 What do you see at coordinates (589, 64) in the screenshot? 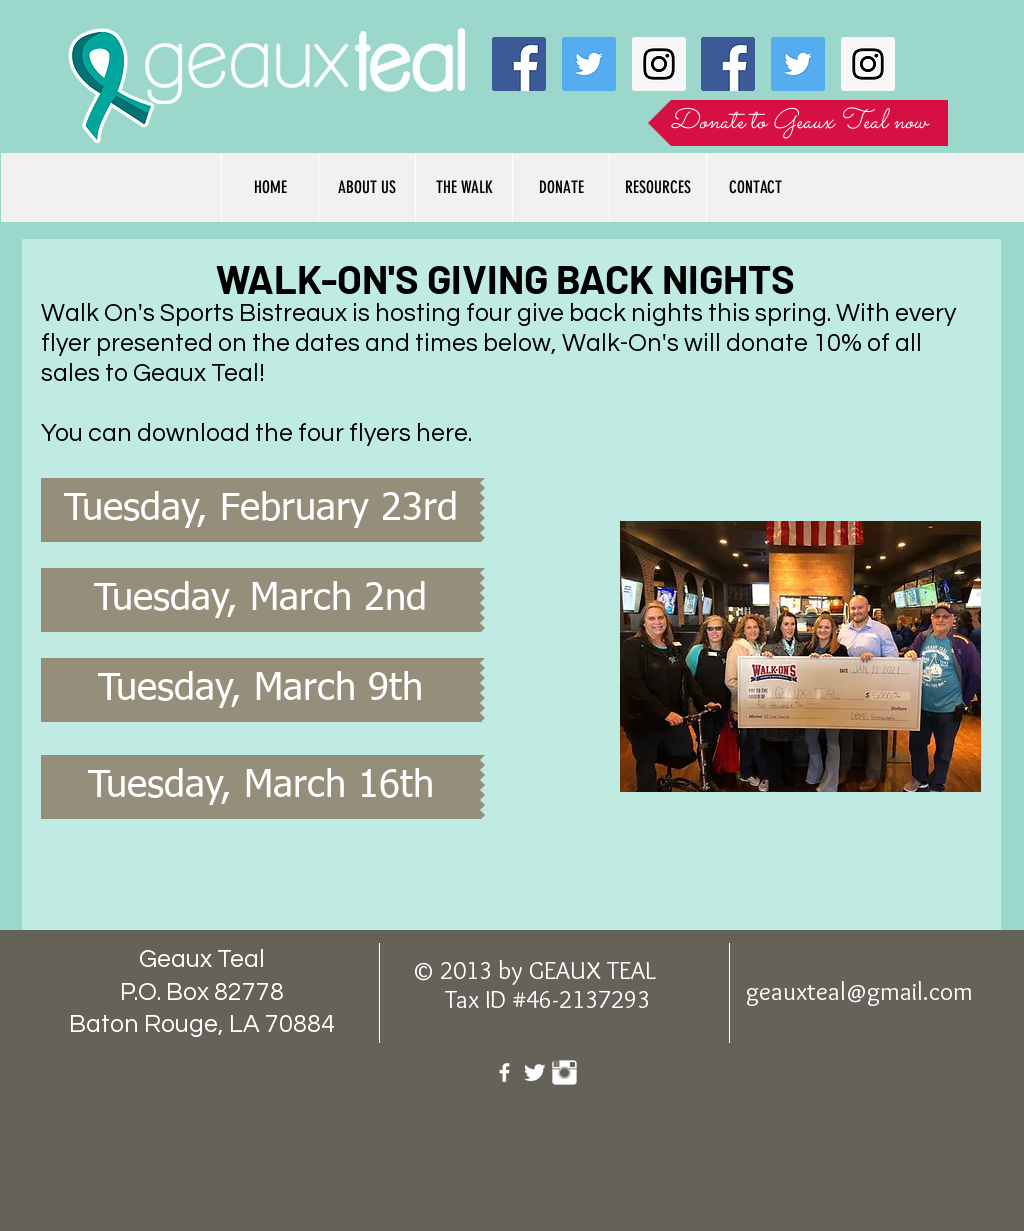
I see `[Twitter Social Icon]` at bounding box center [589, 64].